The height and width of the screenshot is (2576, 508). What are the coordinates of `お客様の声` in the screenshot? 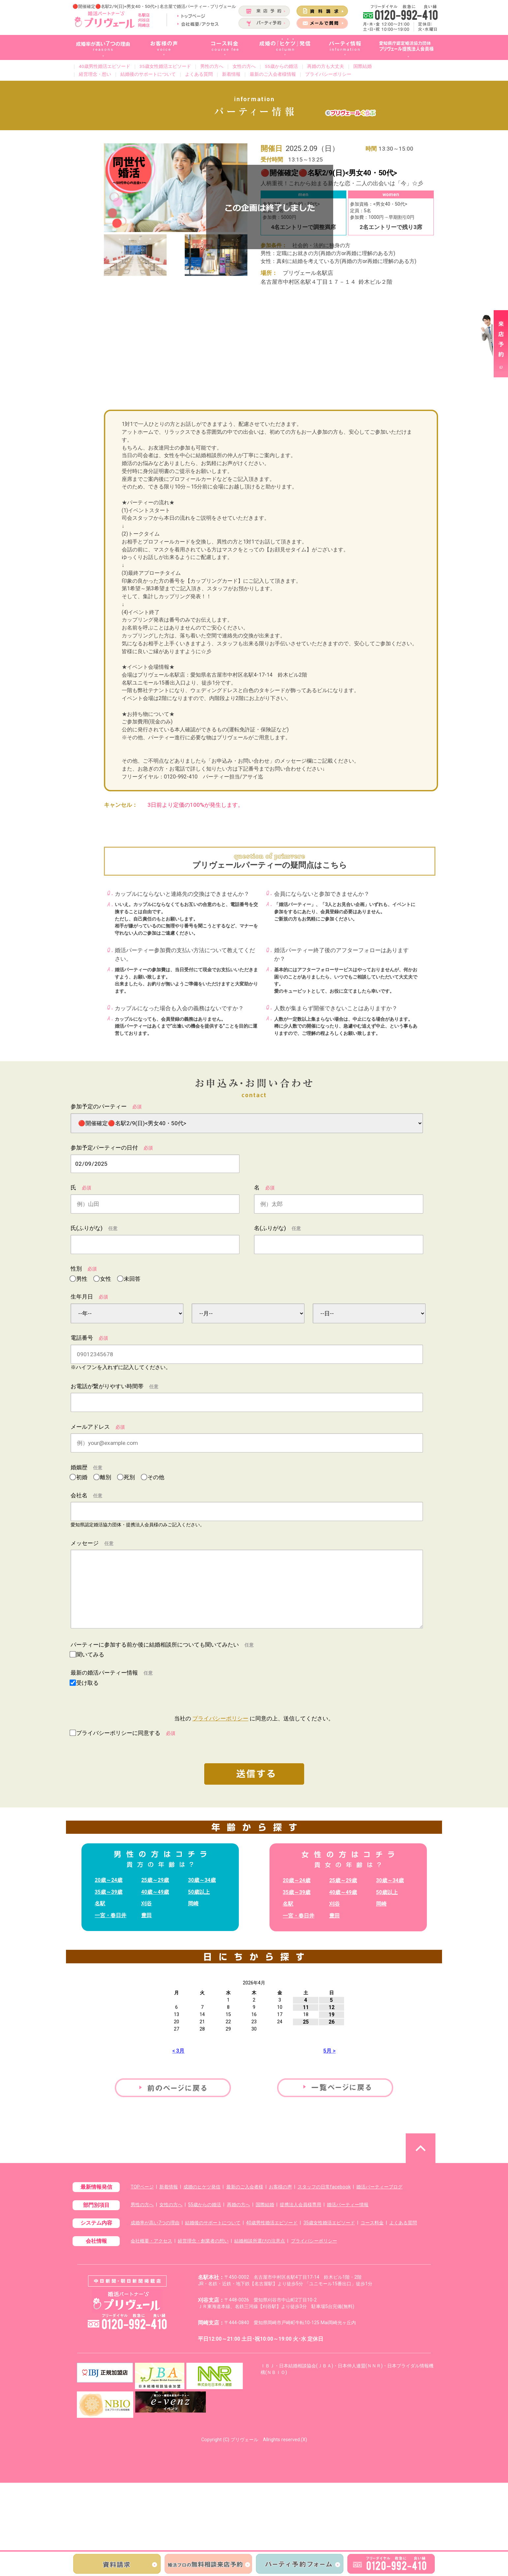 It's located at (280, 2187).